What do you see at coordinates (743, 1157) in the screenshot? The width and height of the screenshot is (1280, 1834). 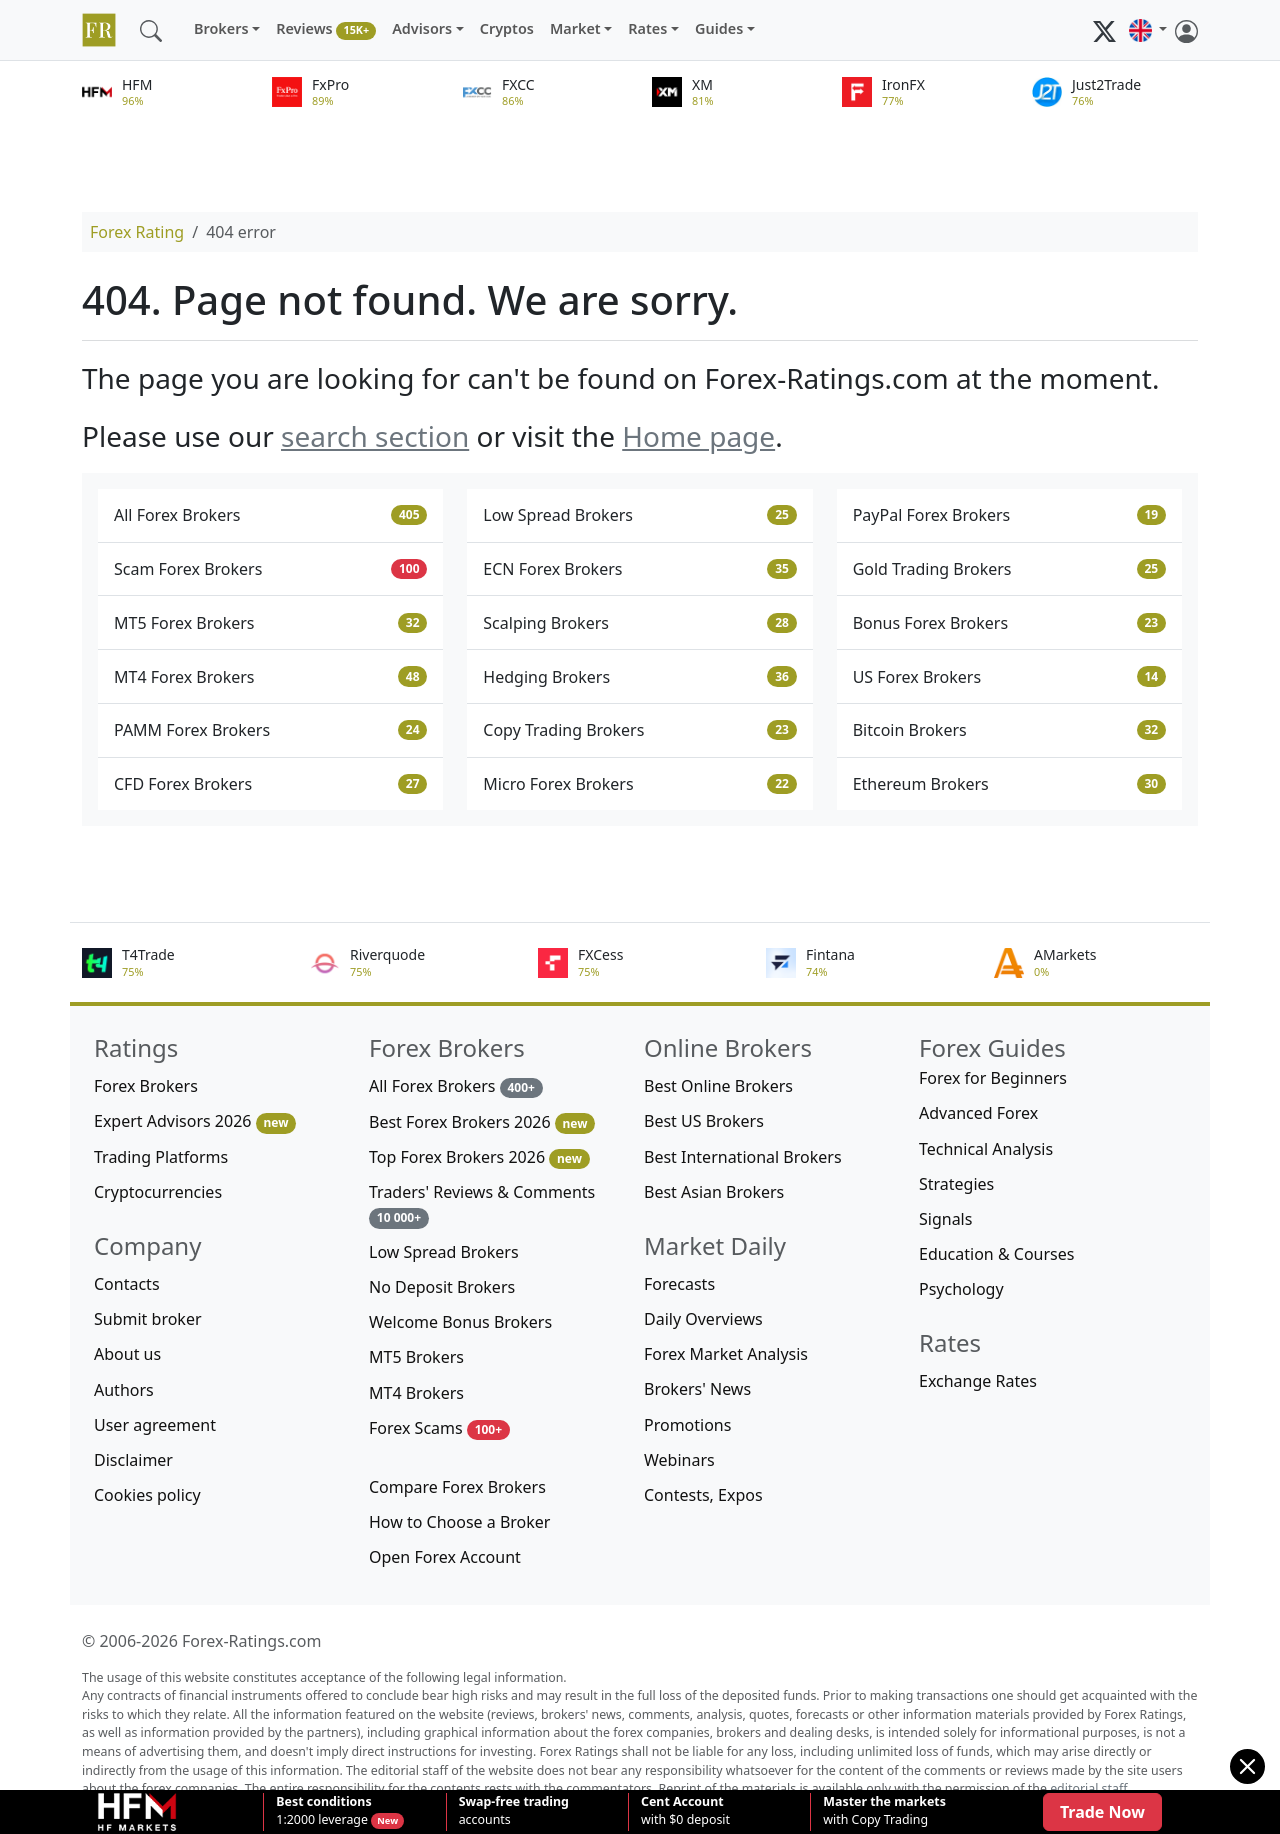 I see `Best International Brokers` at bounding box center [743, 1157].